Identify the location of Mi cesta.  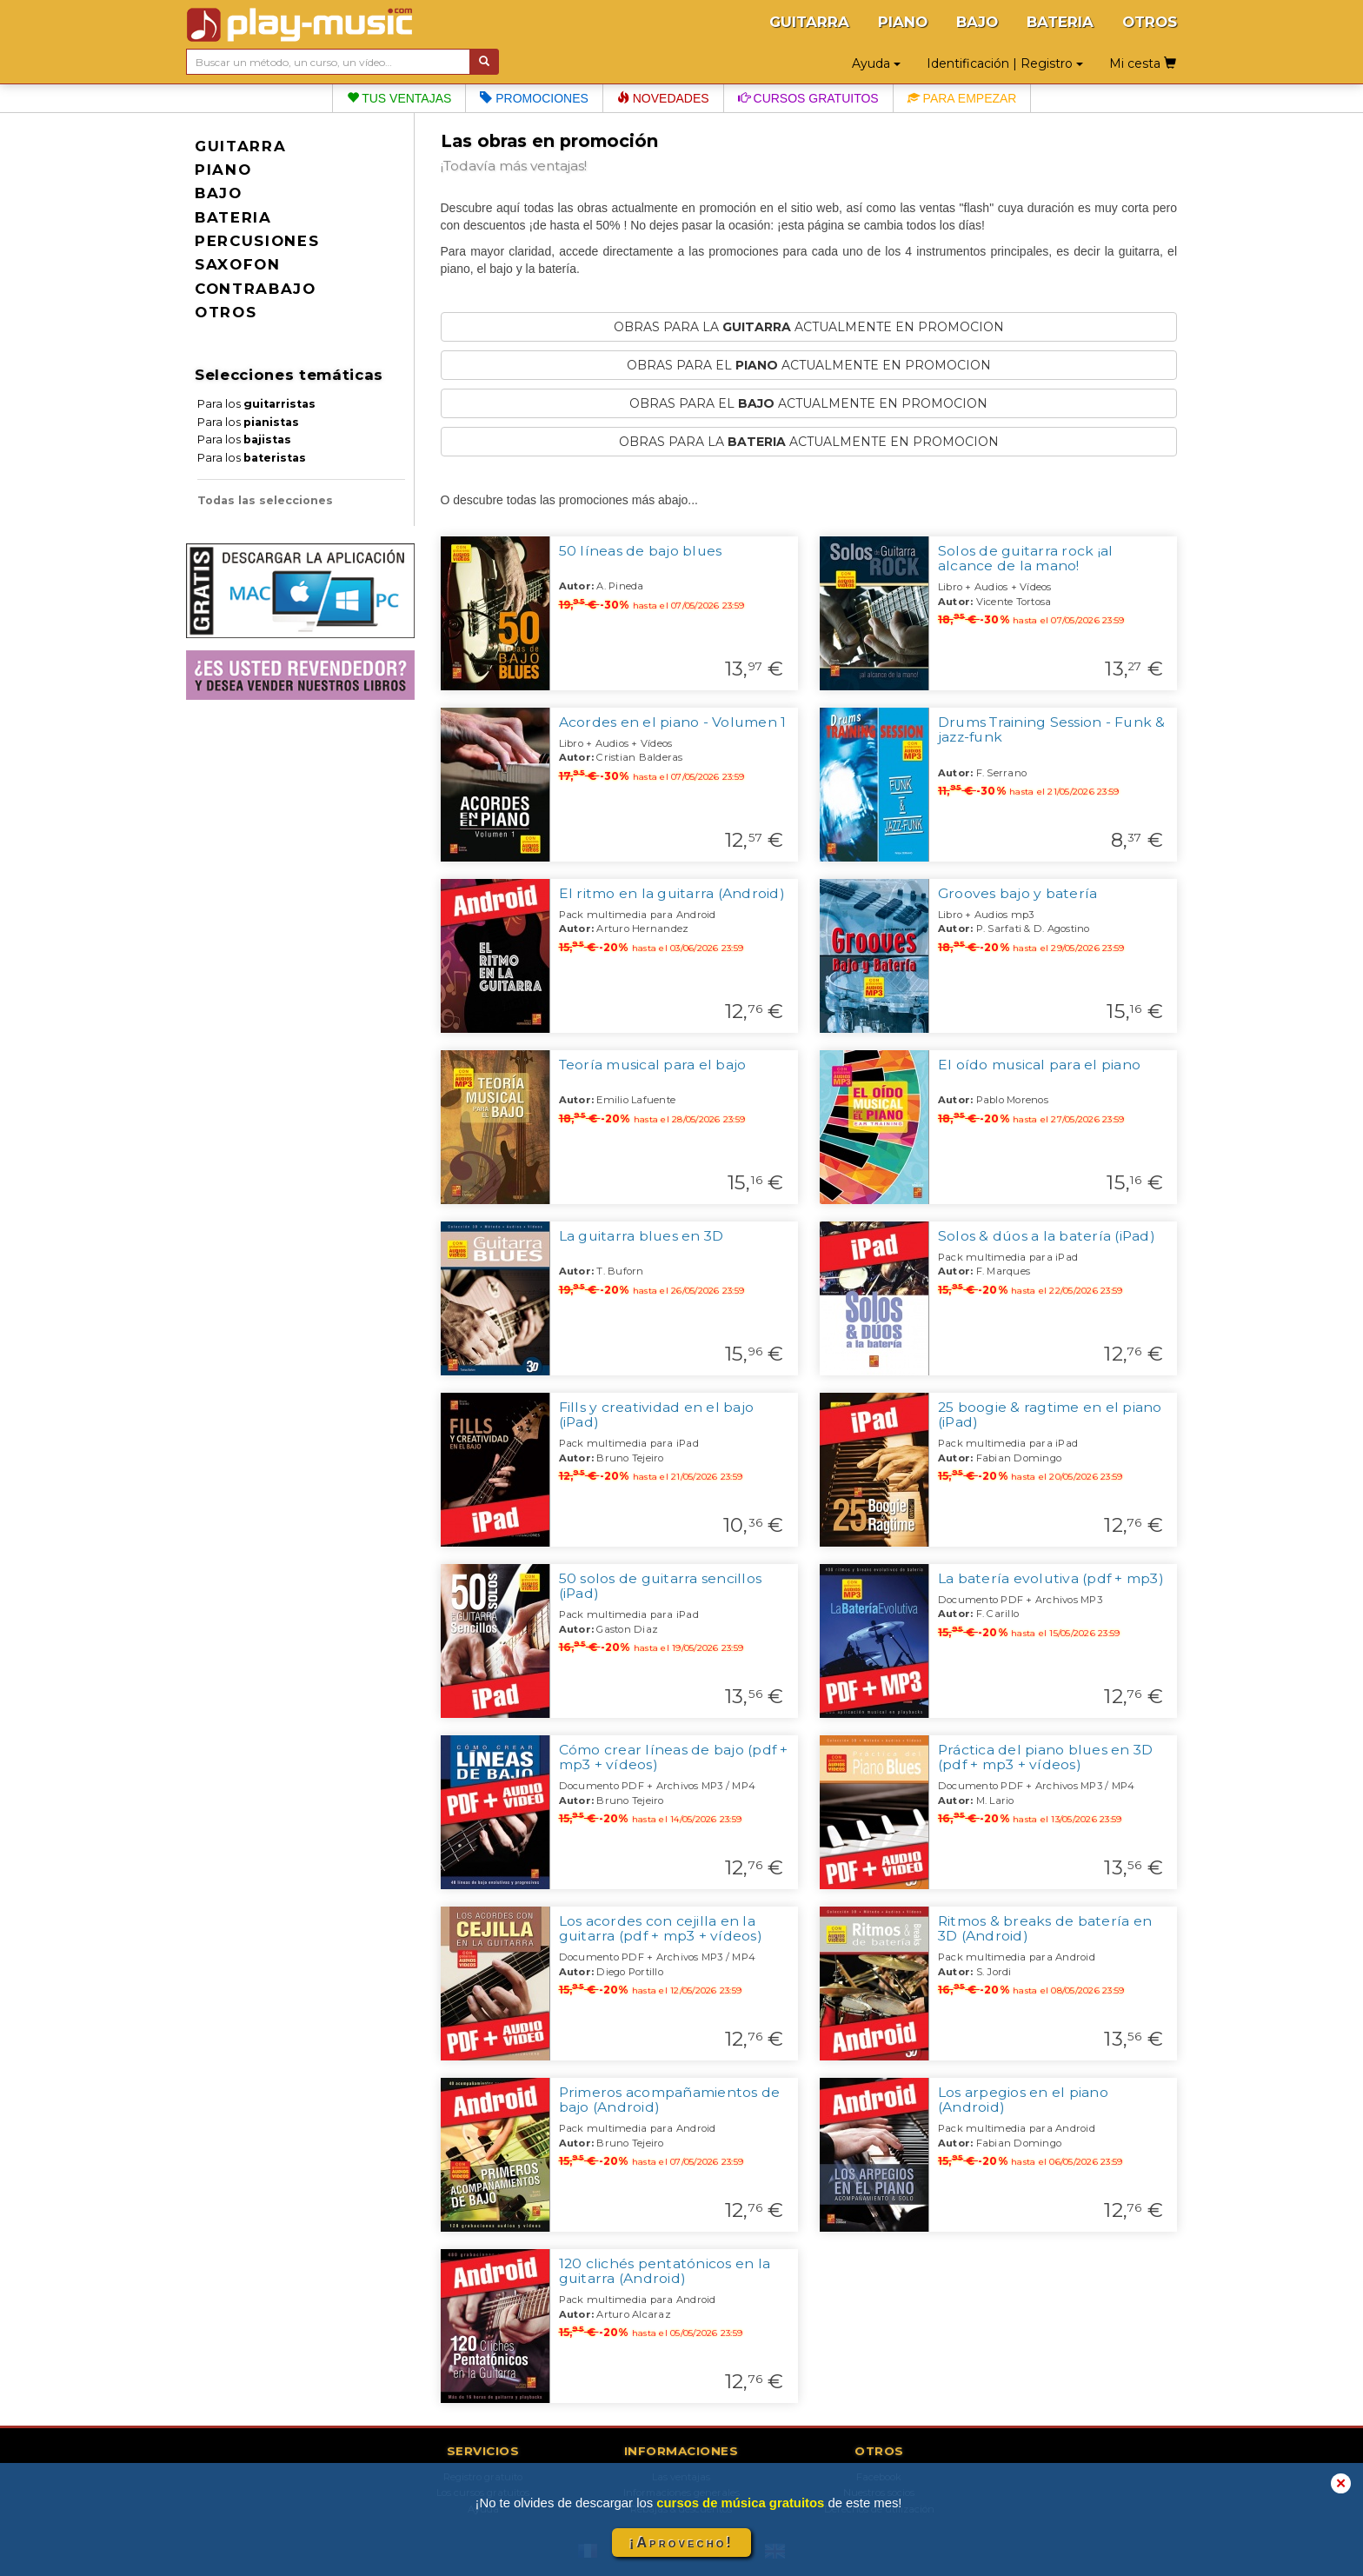
(1142, 63).